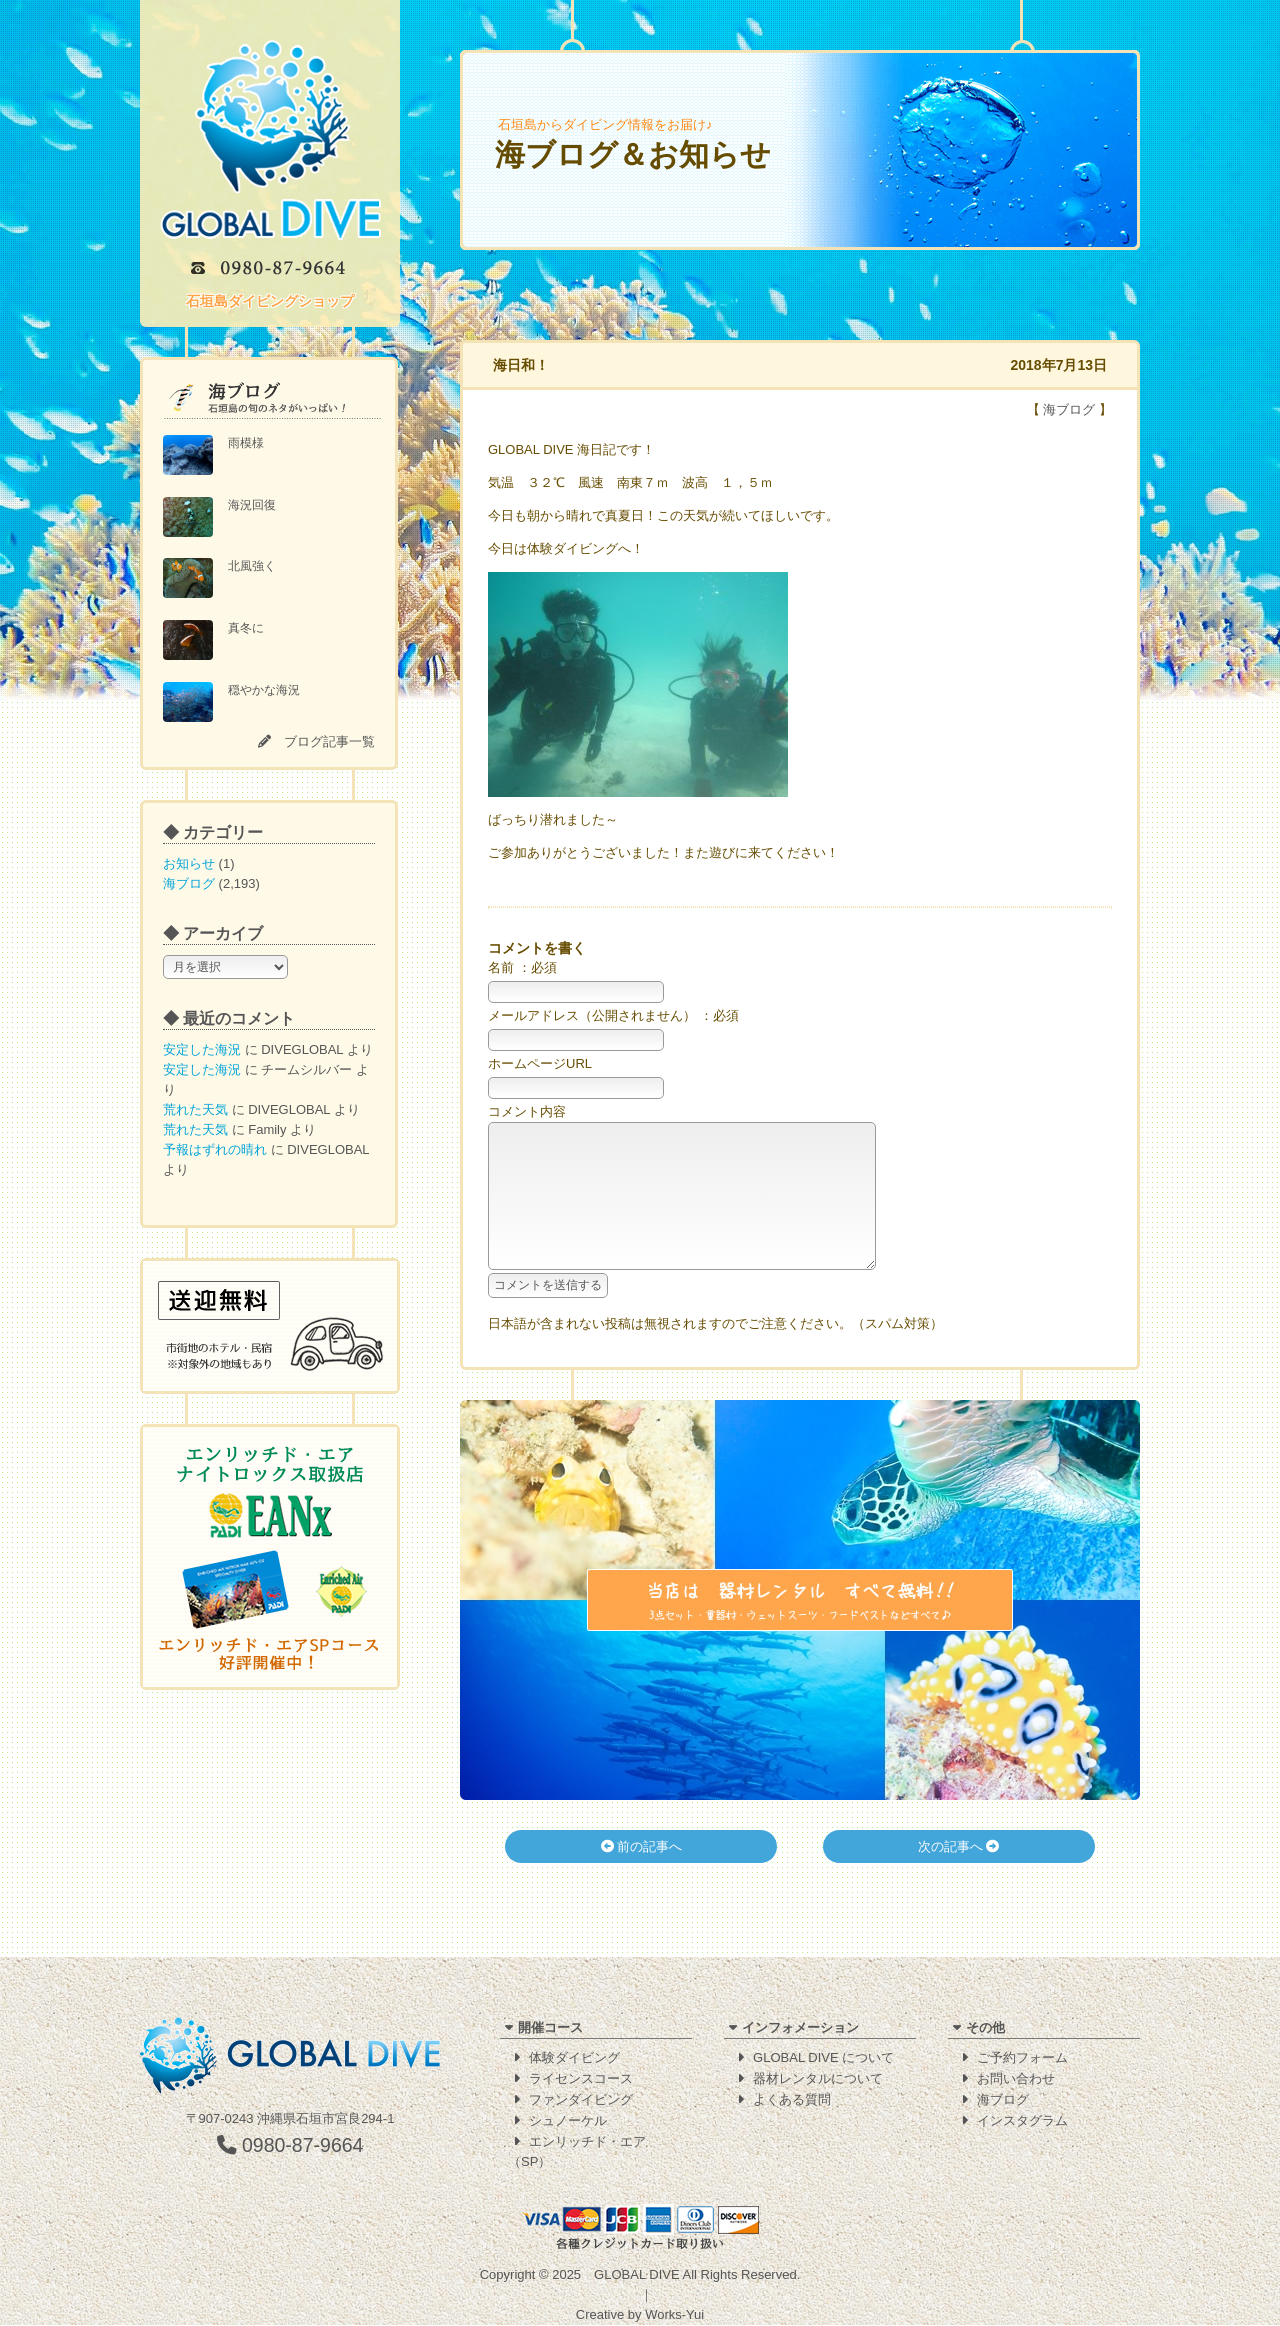 The width and height of the screenshot is (1280, 2326). What do you see at coordinates (290, 2146) in the screenshot?
I see `0980-87-9664` at bounding box center [290, 2146].